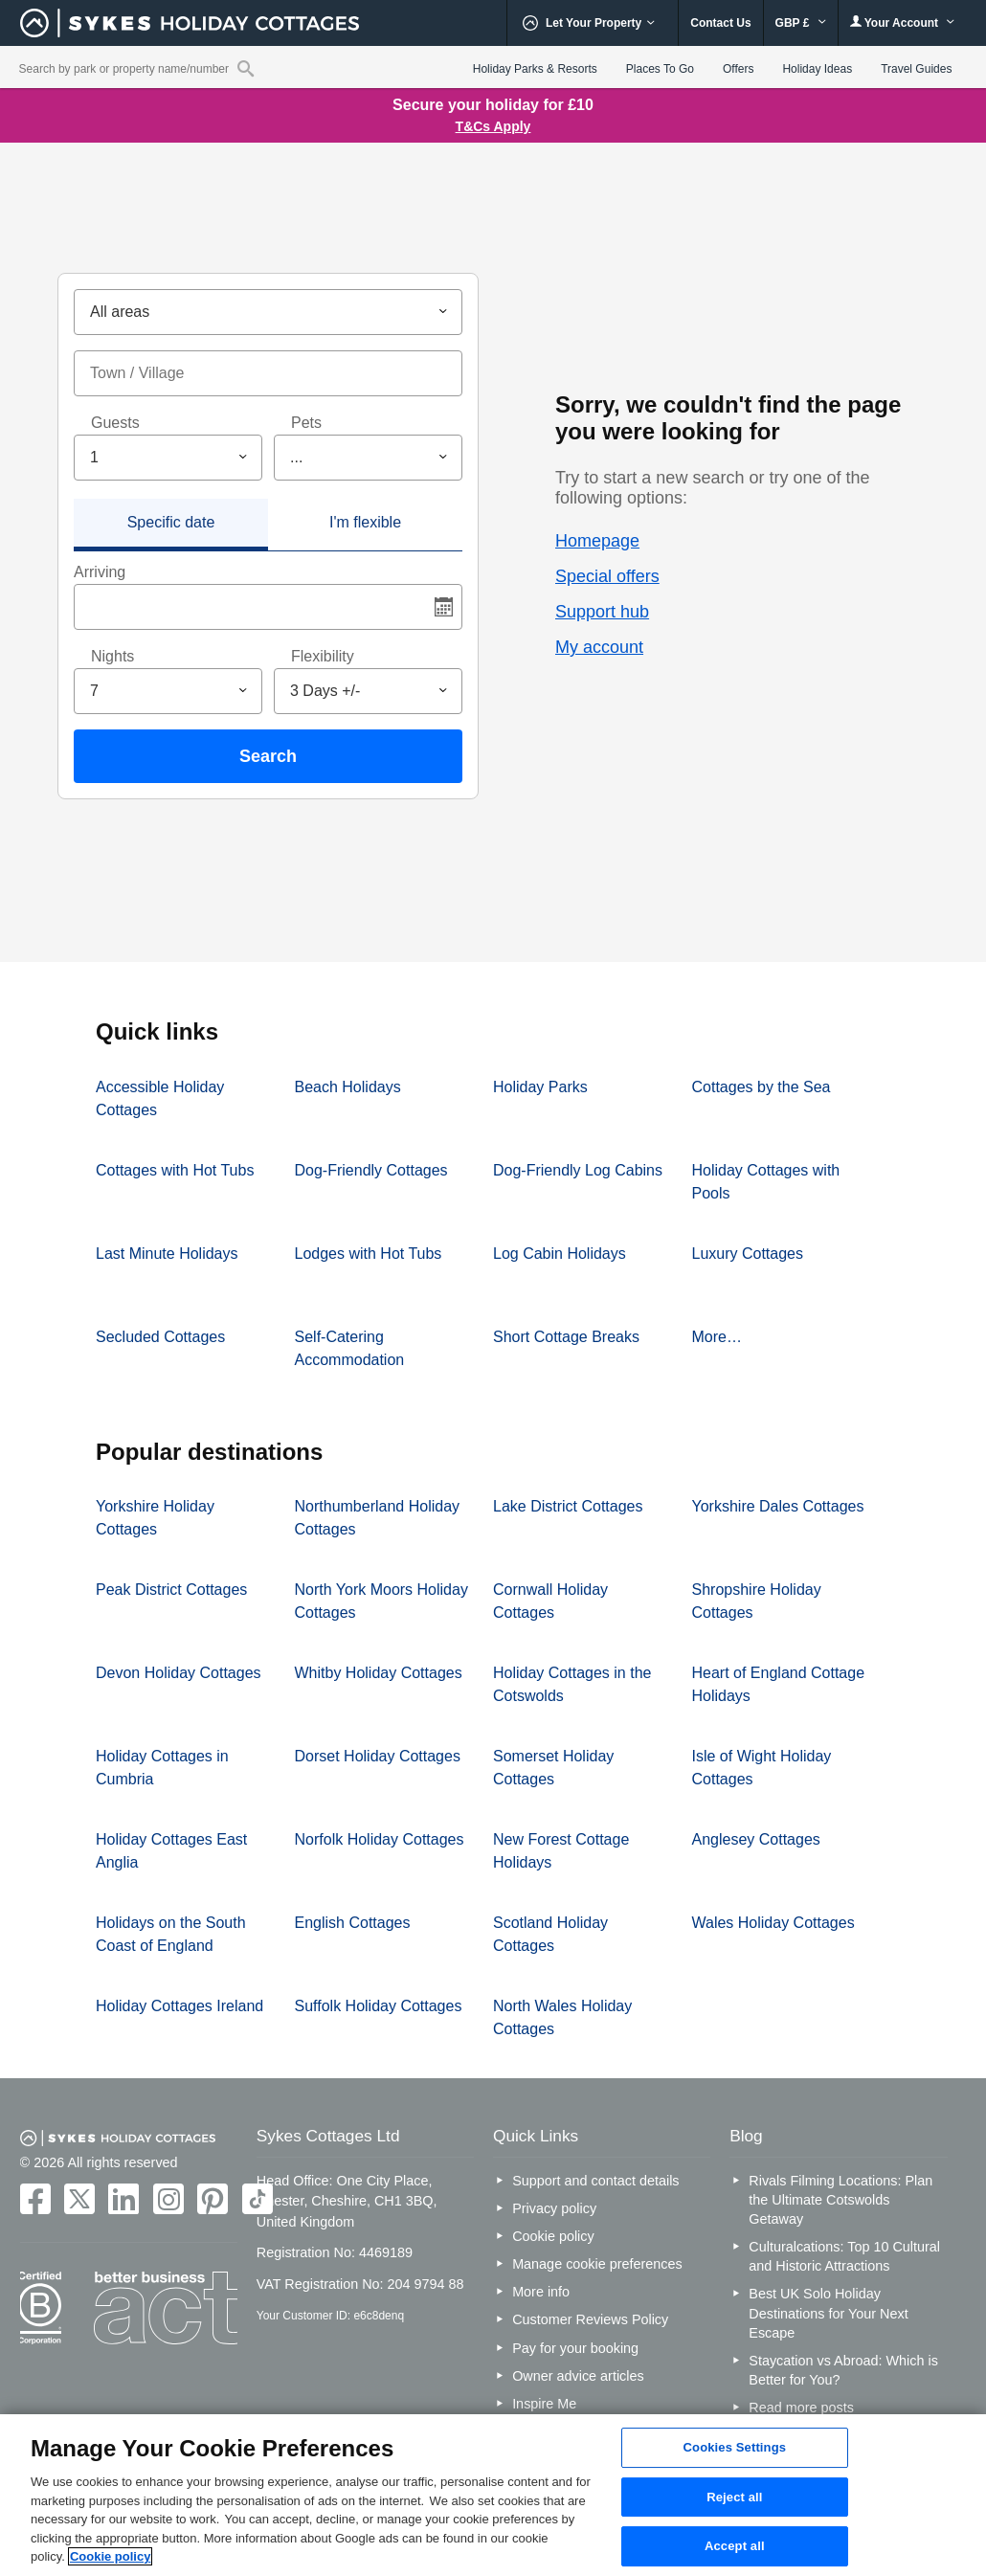 This screenshot has width=986, height=2576. What do you see at coordinates (720, 23) in the screenshot?
I see `Contact Us` at bounding box center [720, 23].